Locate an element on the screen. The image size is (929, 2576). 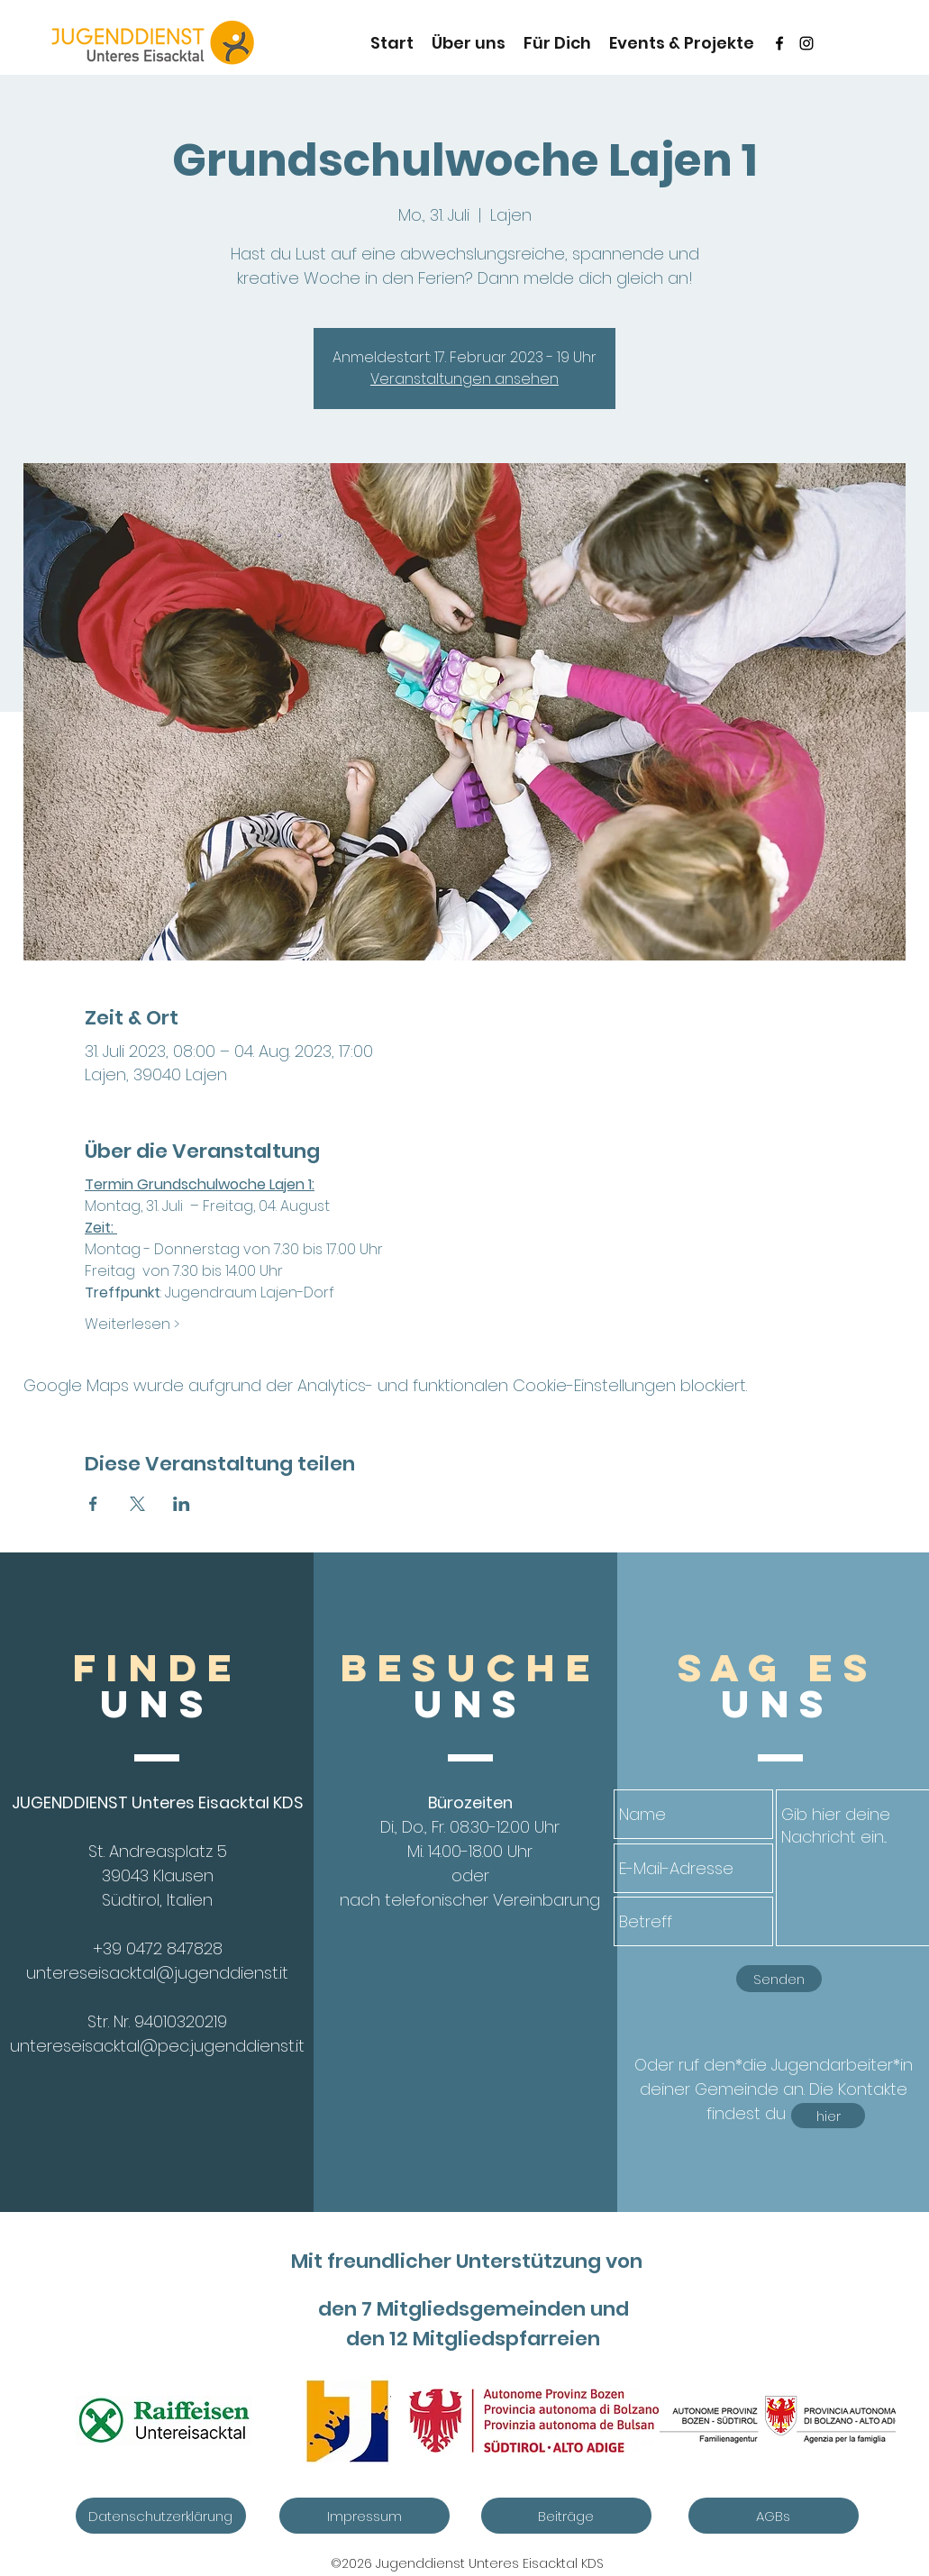
Weiterlesen > is located at coordinates (132, 1324).